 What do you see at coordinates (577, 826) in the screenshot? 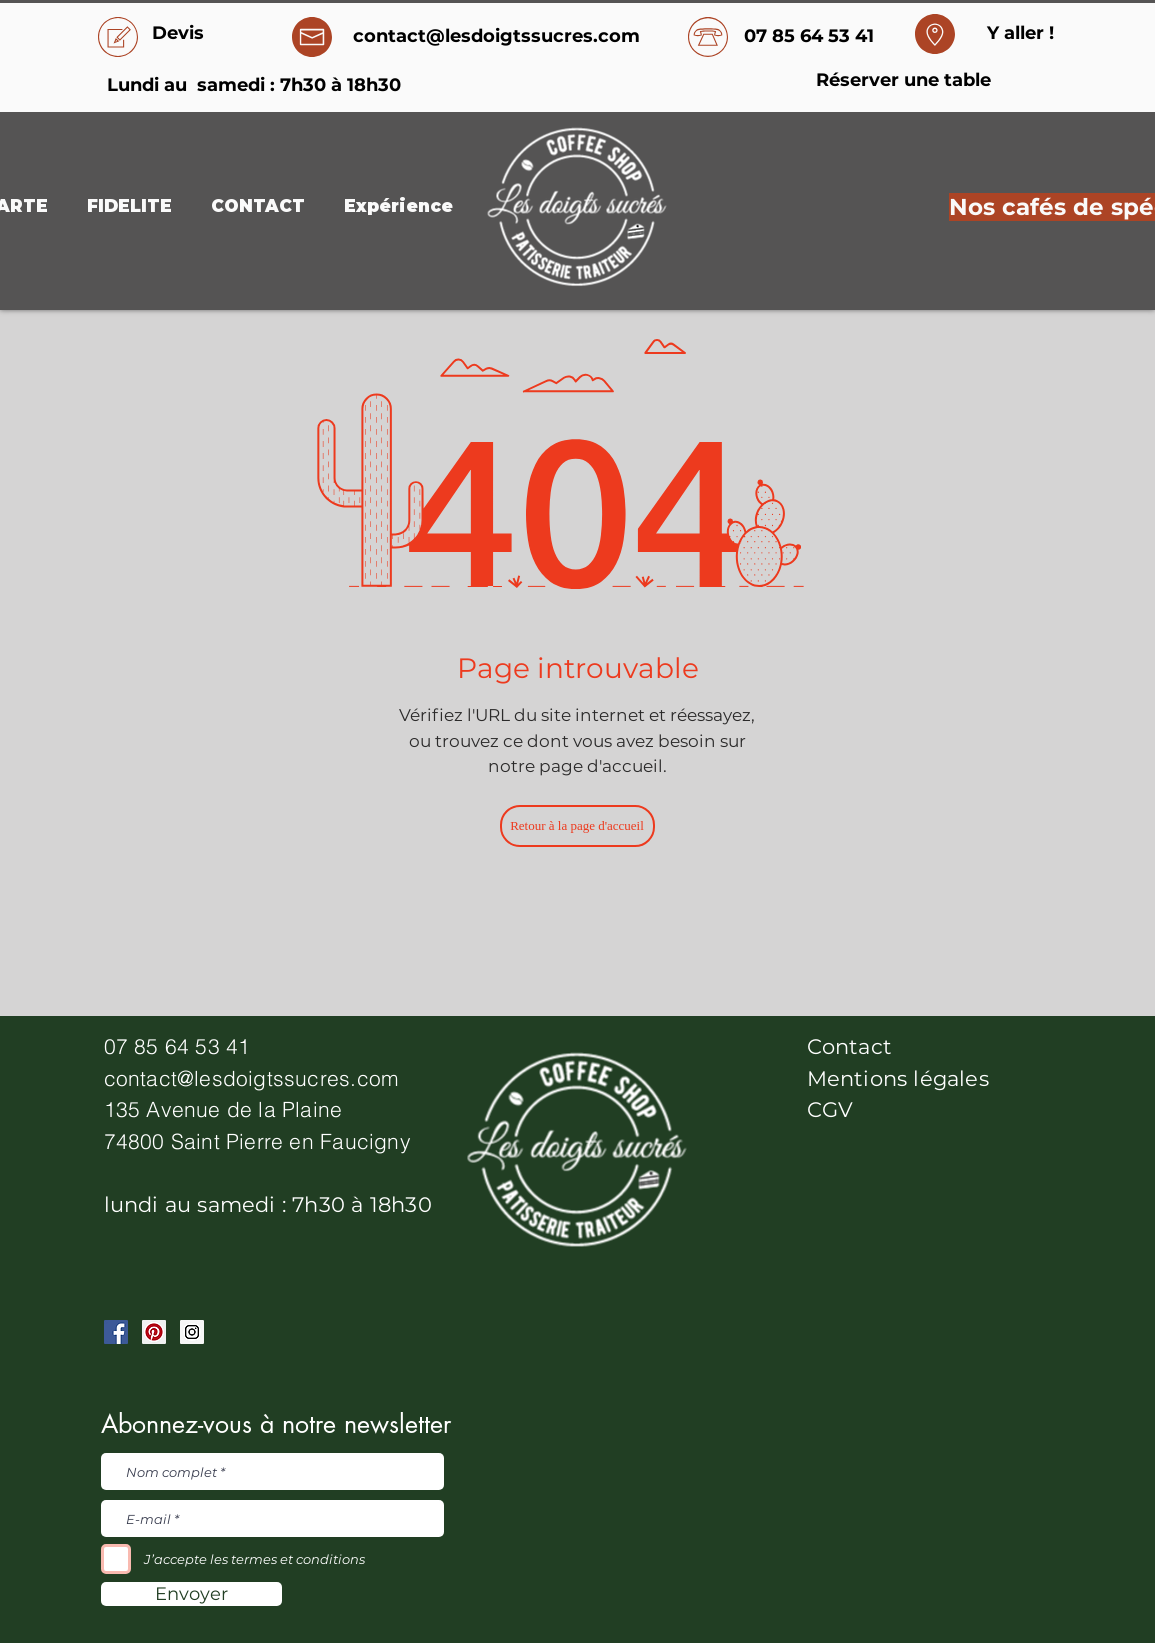
I see `[Retour à la page d'accueil]` at bounding box center [577, 826].